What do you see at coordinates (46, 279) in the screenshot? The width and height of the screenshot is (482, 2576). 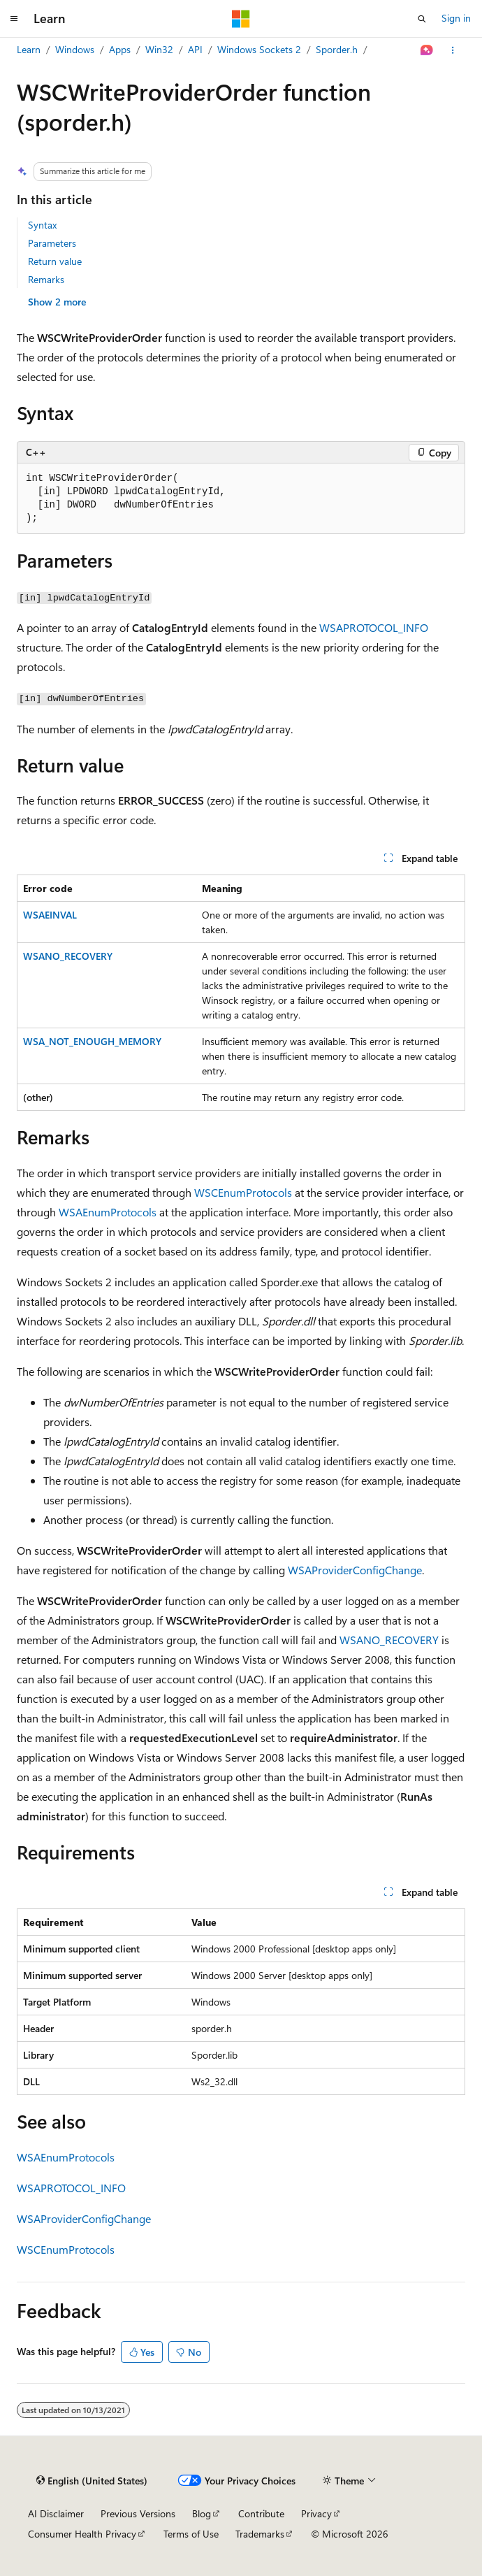 I see `Remarks` at bounding box center [46, 279].